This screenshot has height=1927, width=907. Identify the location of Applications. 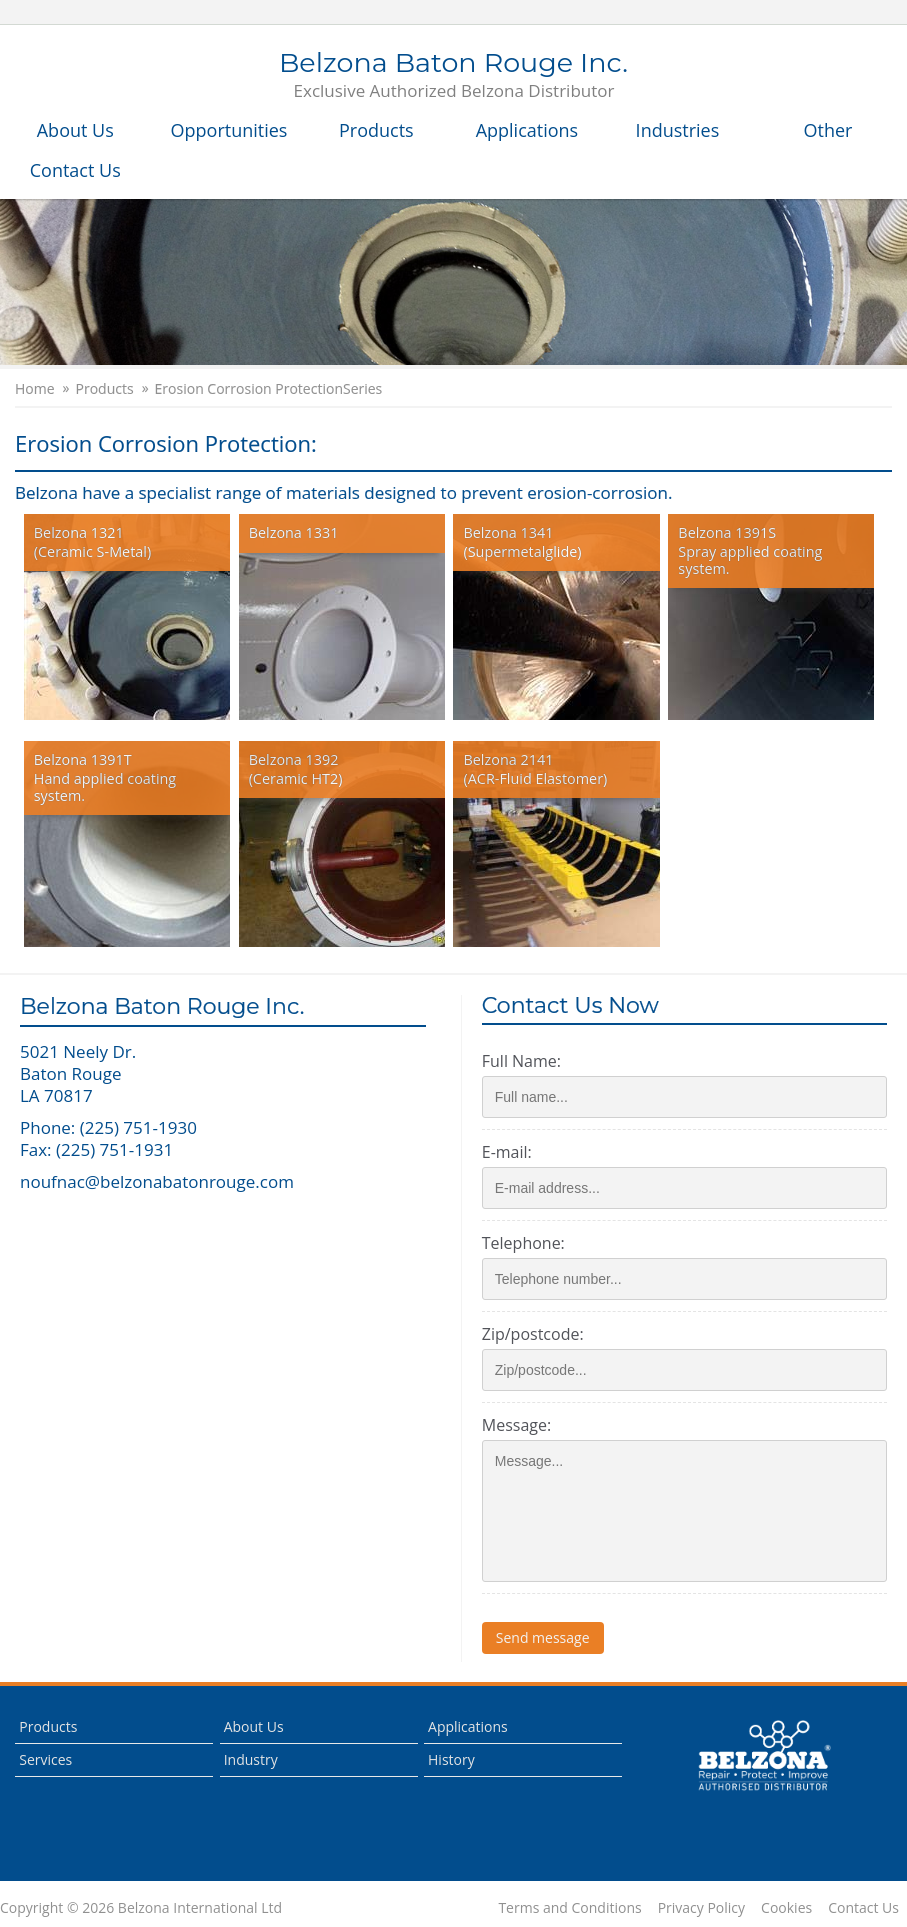
(527, 130).